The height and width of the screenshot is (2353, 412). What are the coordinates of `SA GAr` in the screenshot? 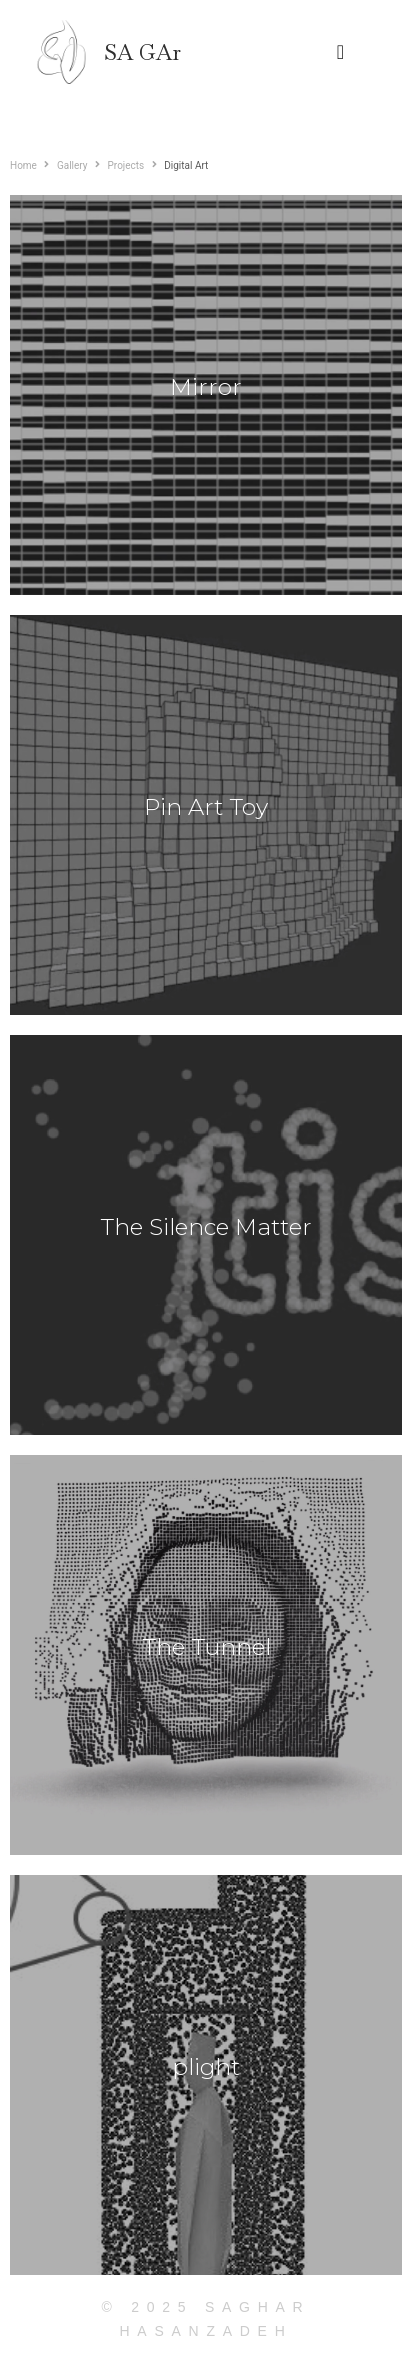 It's located at (142, 52).